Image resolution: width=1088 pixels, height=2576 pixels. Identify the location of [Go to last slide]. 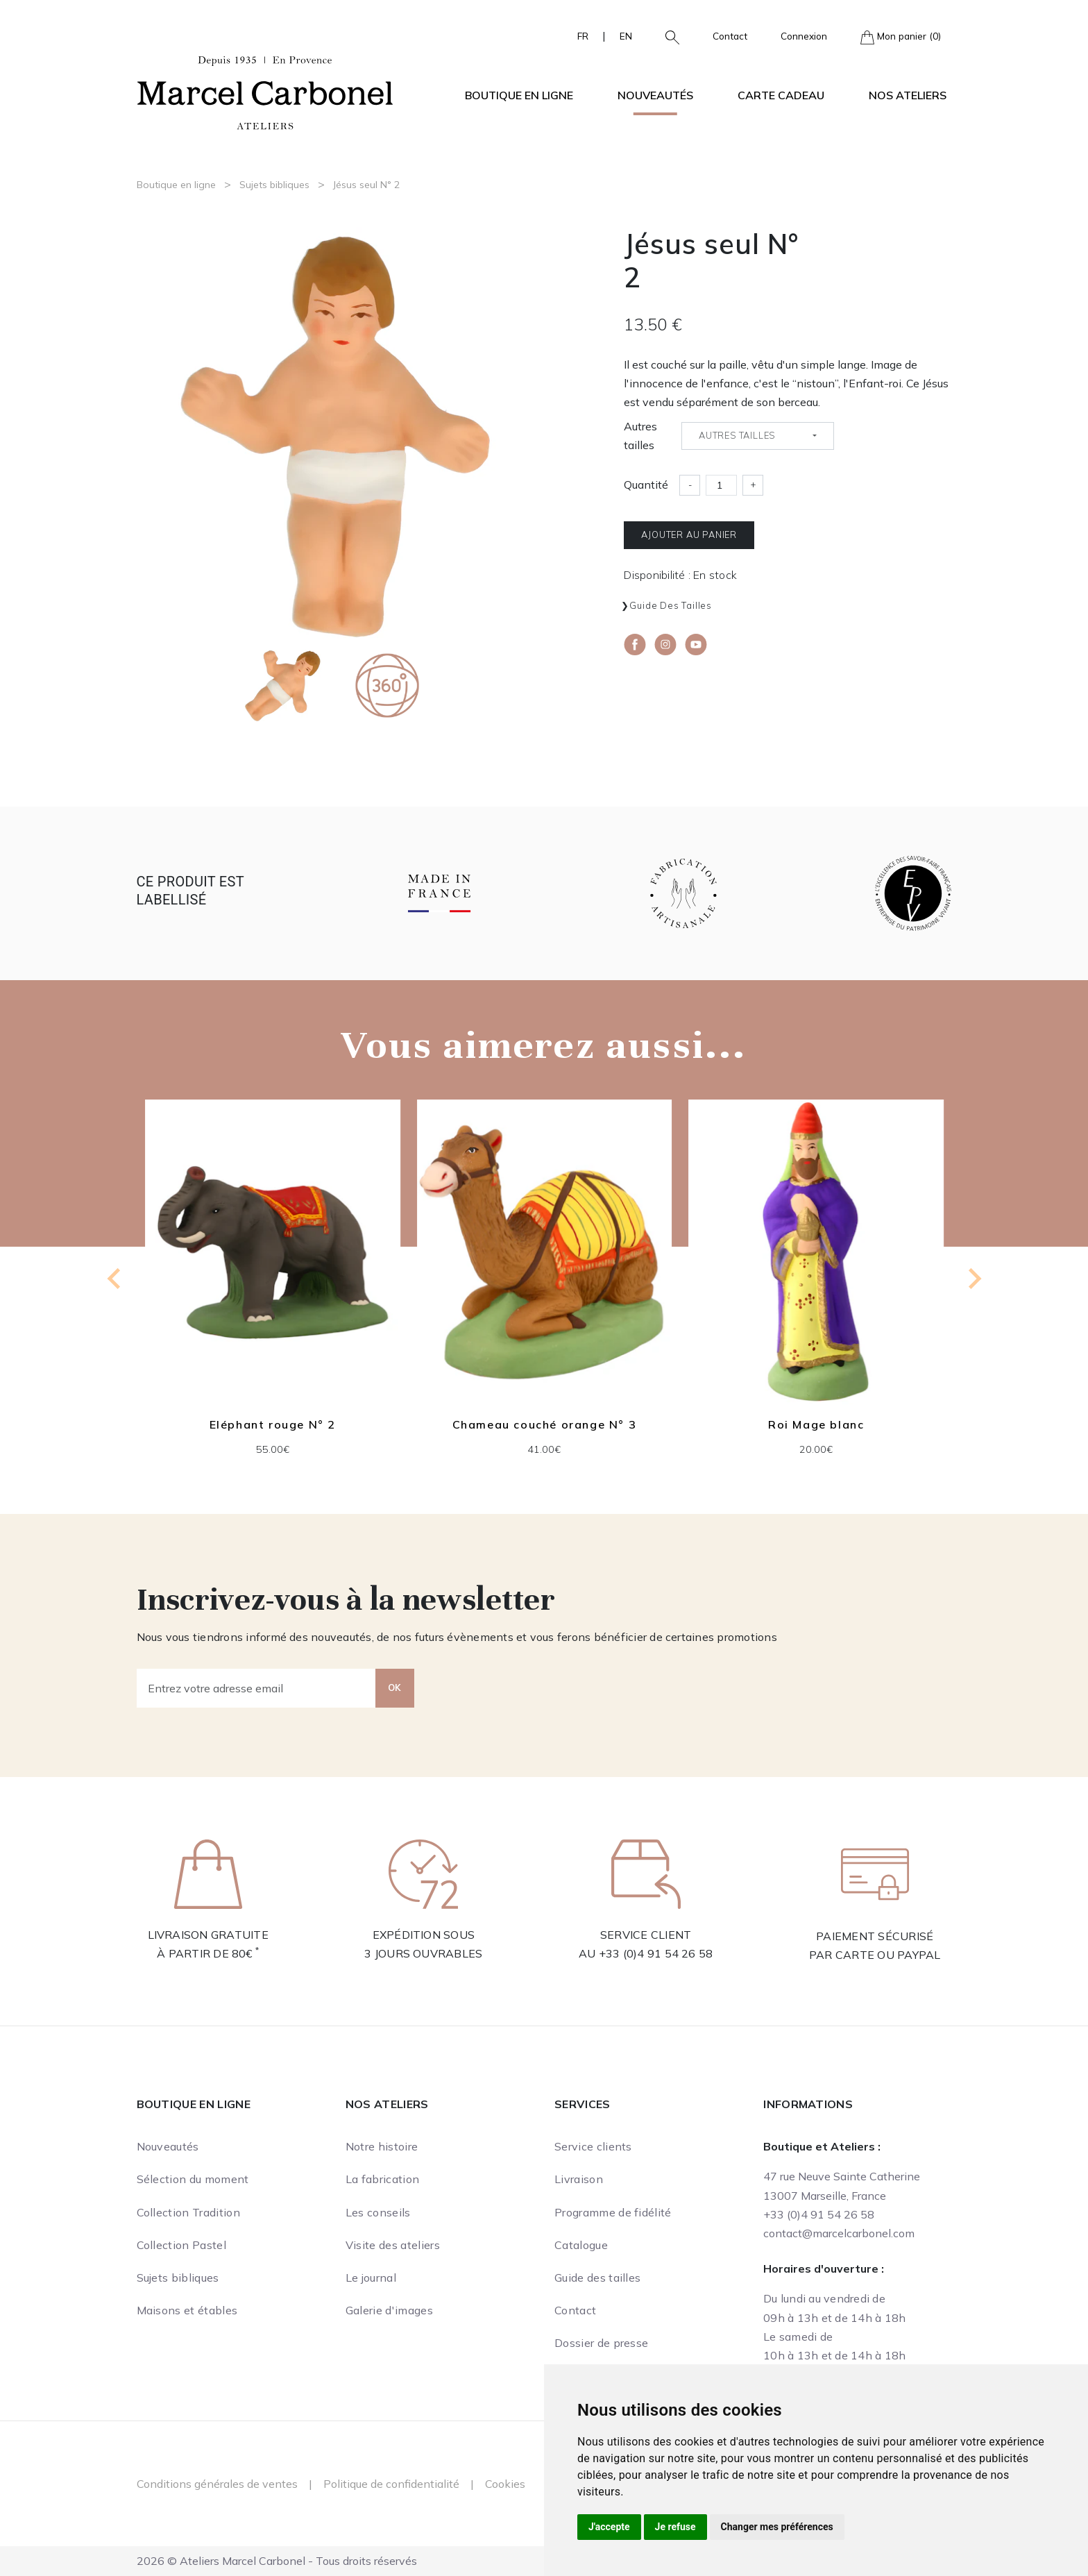
(115, 1279).